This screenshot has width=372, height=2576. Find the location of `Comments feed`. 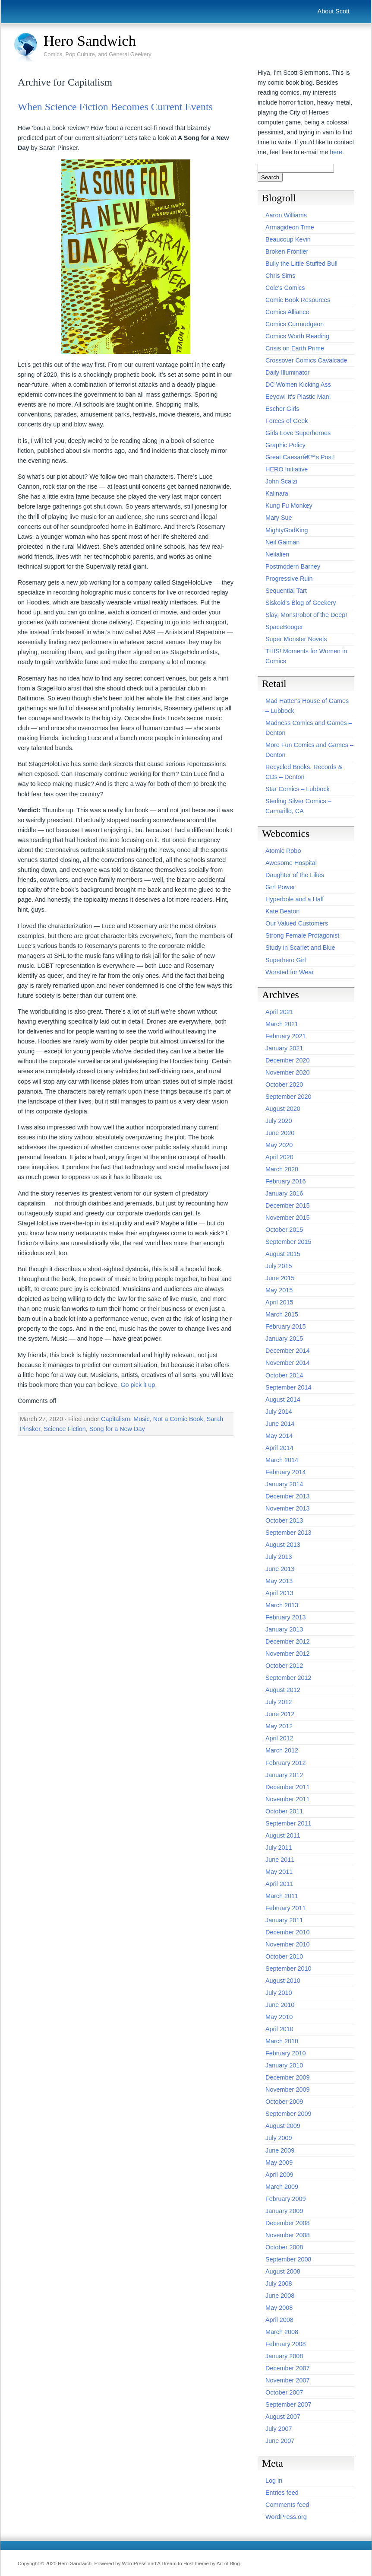

Comments feed is located at coordinates (287, 2504).